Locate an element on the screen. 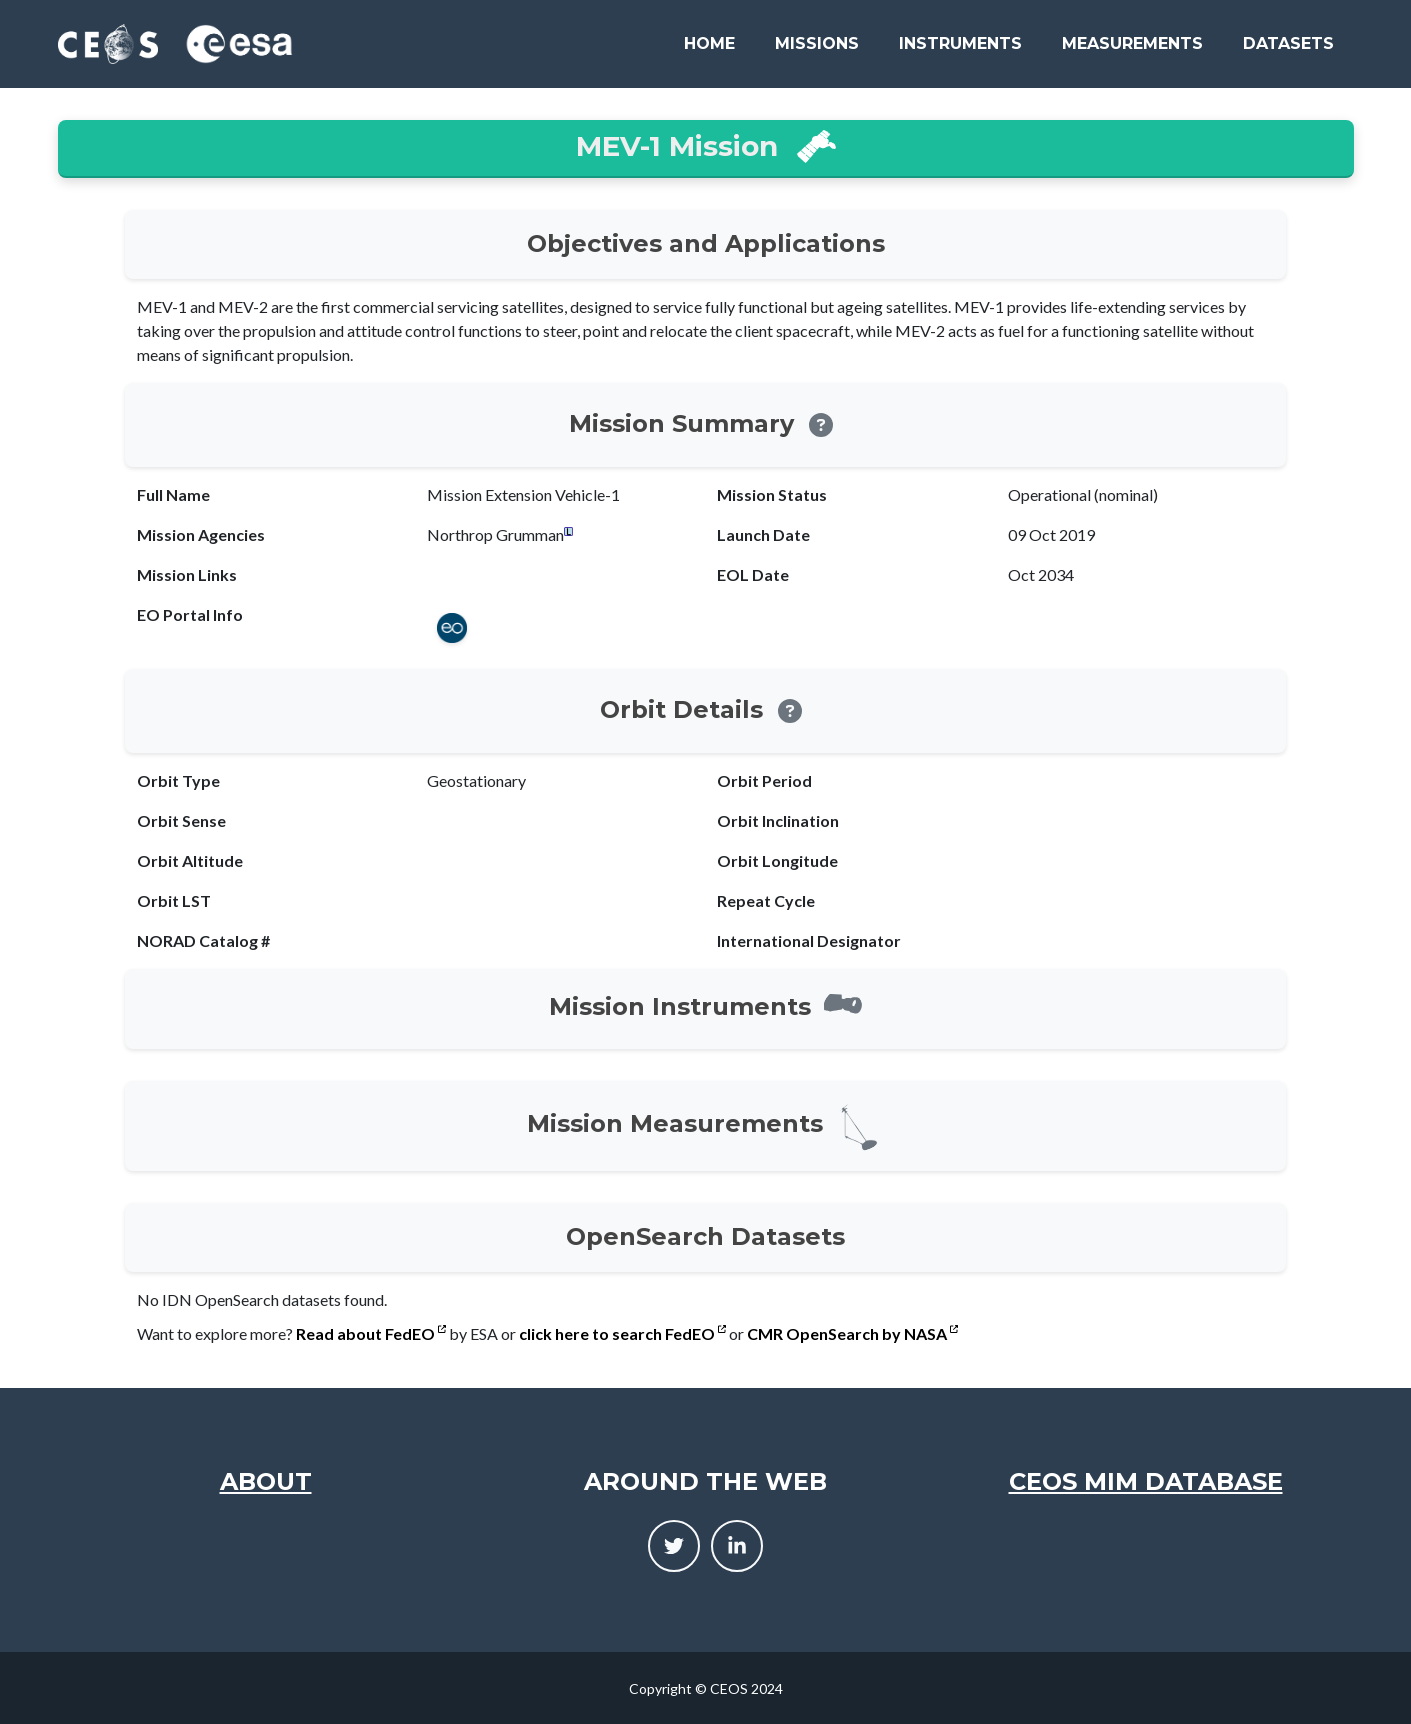  CMR OpenSearch by NASA is located at coordinates (852, 1333).